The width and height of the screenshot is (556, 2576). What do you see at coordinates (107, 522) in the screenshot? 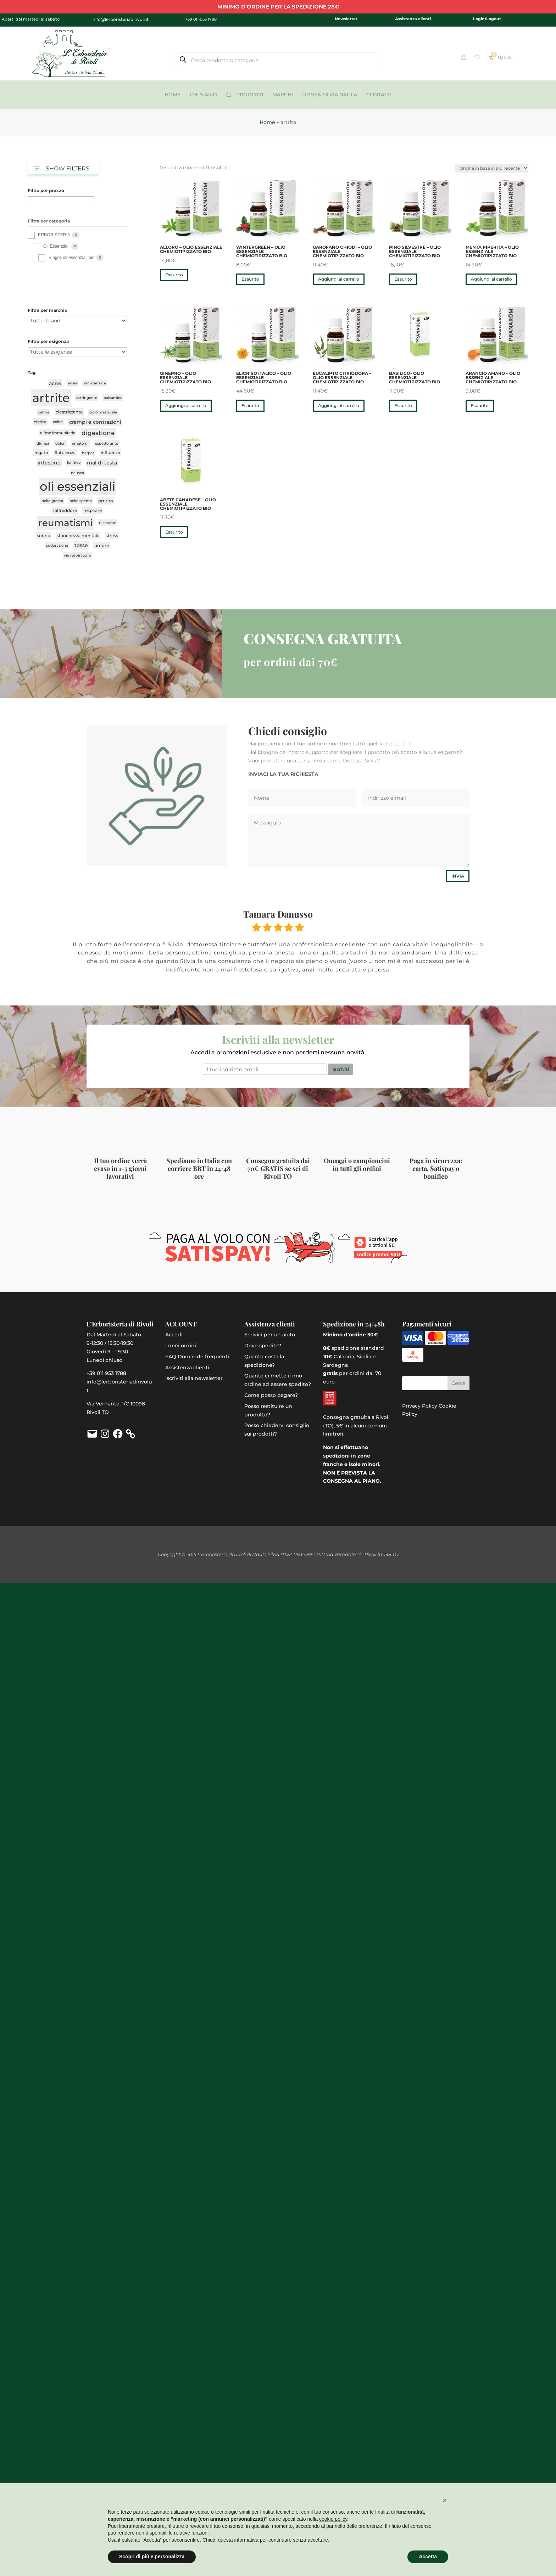
I see `rilassante` at bounding box center [107, 522].